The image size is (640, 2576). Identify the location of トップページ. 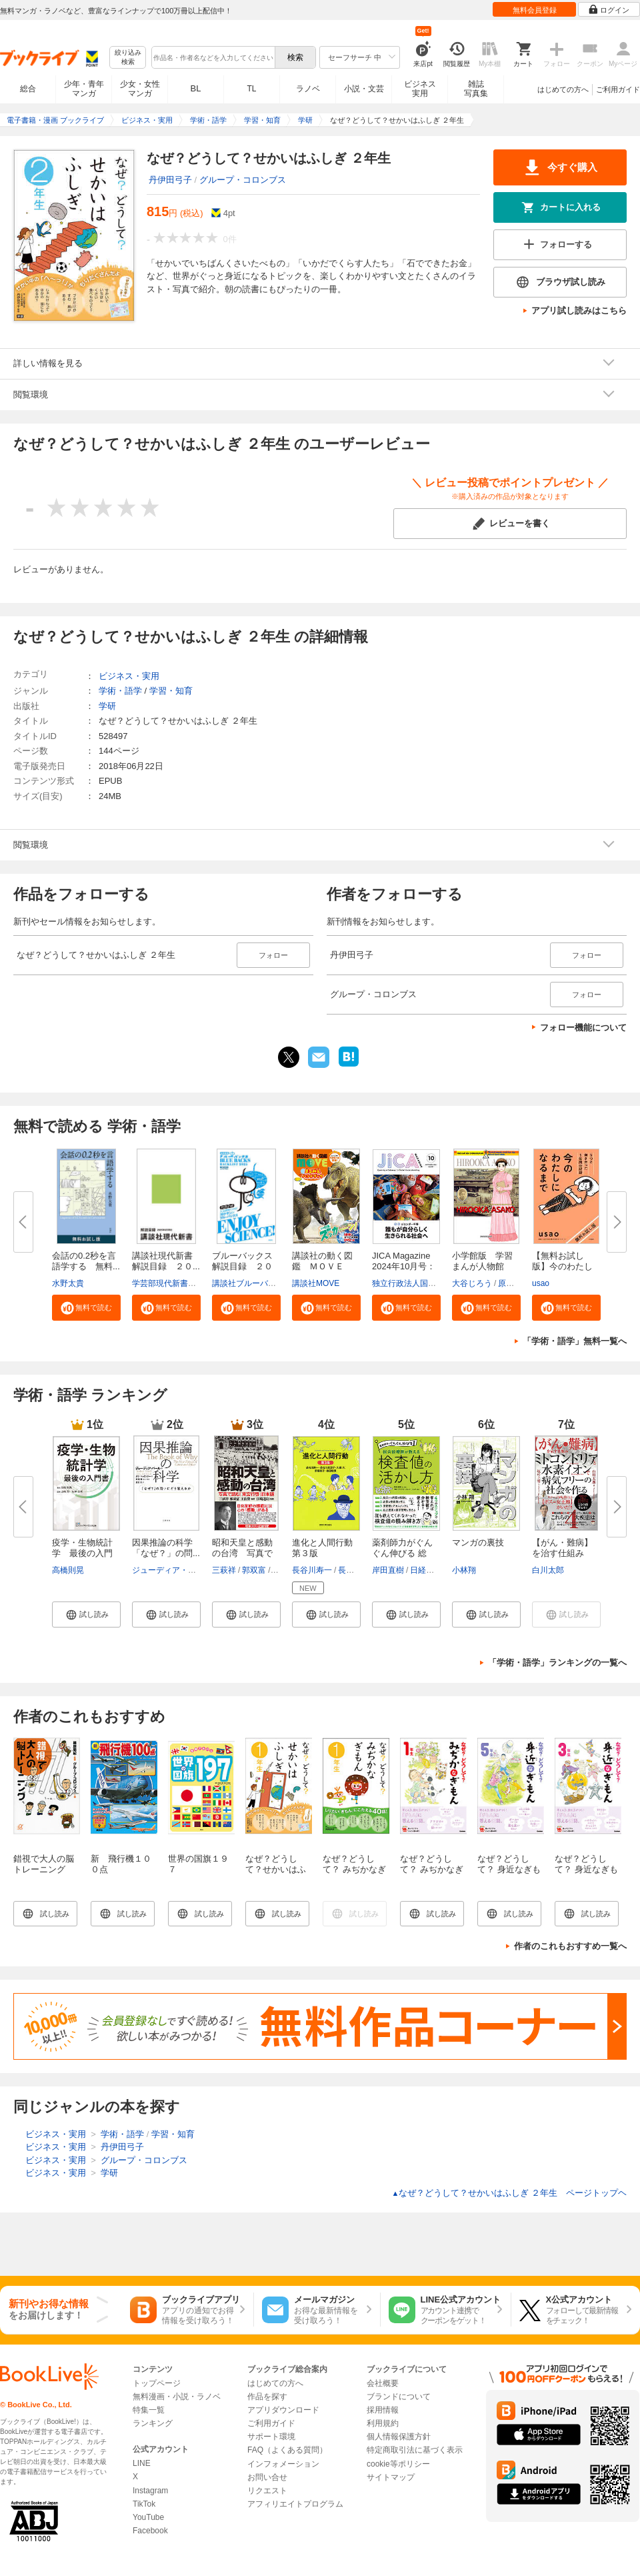
(157, 2383).